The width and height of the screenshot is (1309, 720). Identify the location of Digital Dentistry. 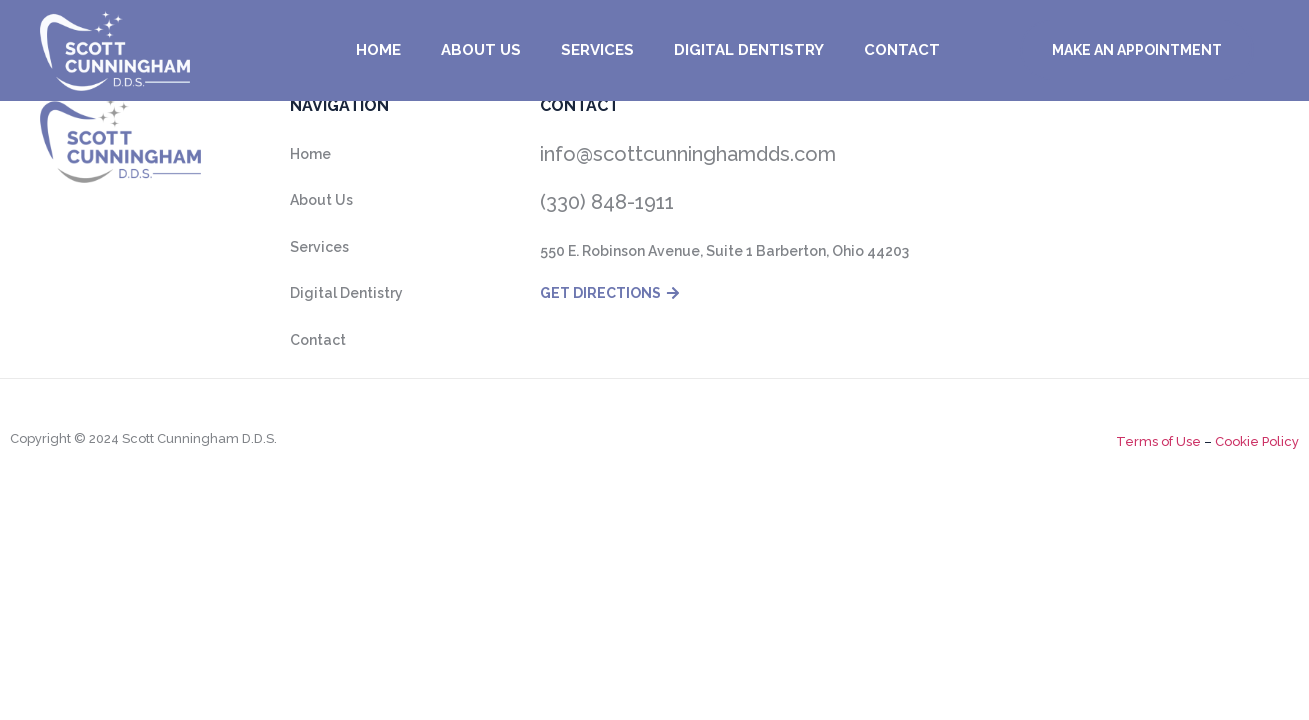
(749, 50).